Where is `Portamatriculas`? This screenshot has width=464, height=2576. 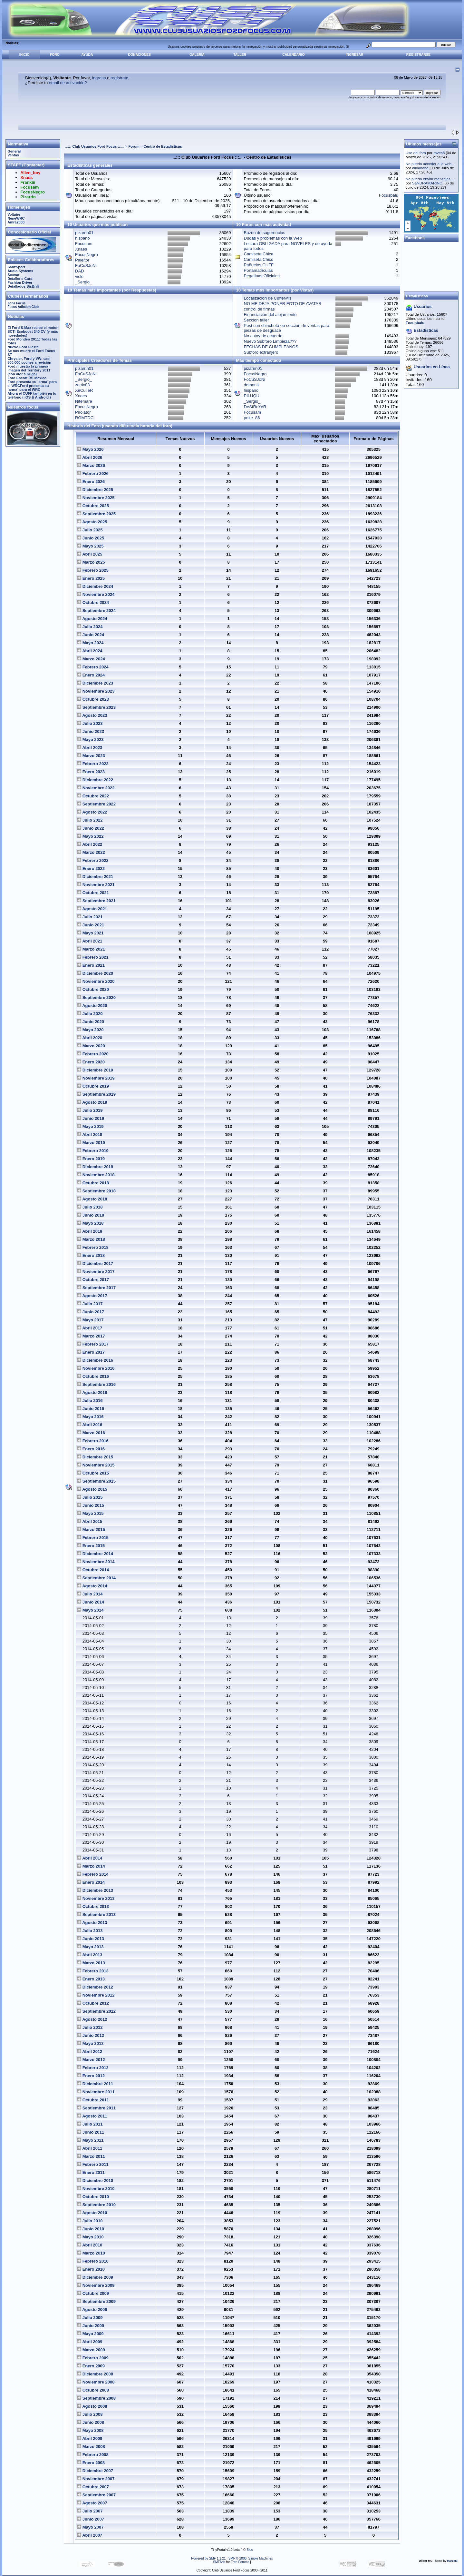 Portamatriculas is located at coordinates (258, 270).